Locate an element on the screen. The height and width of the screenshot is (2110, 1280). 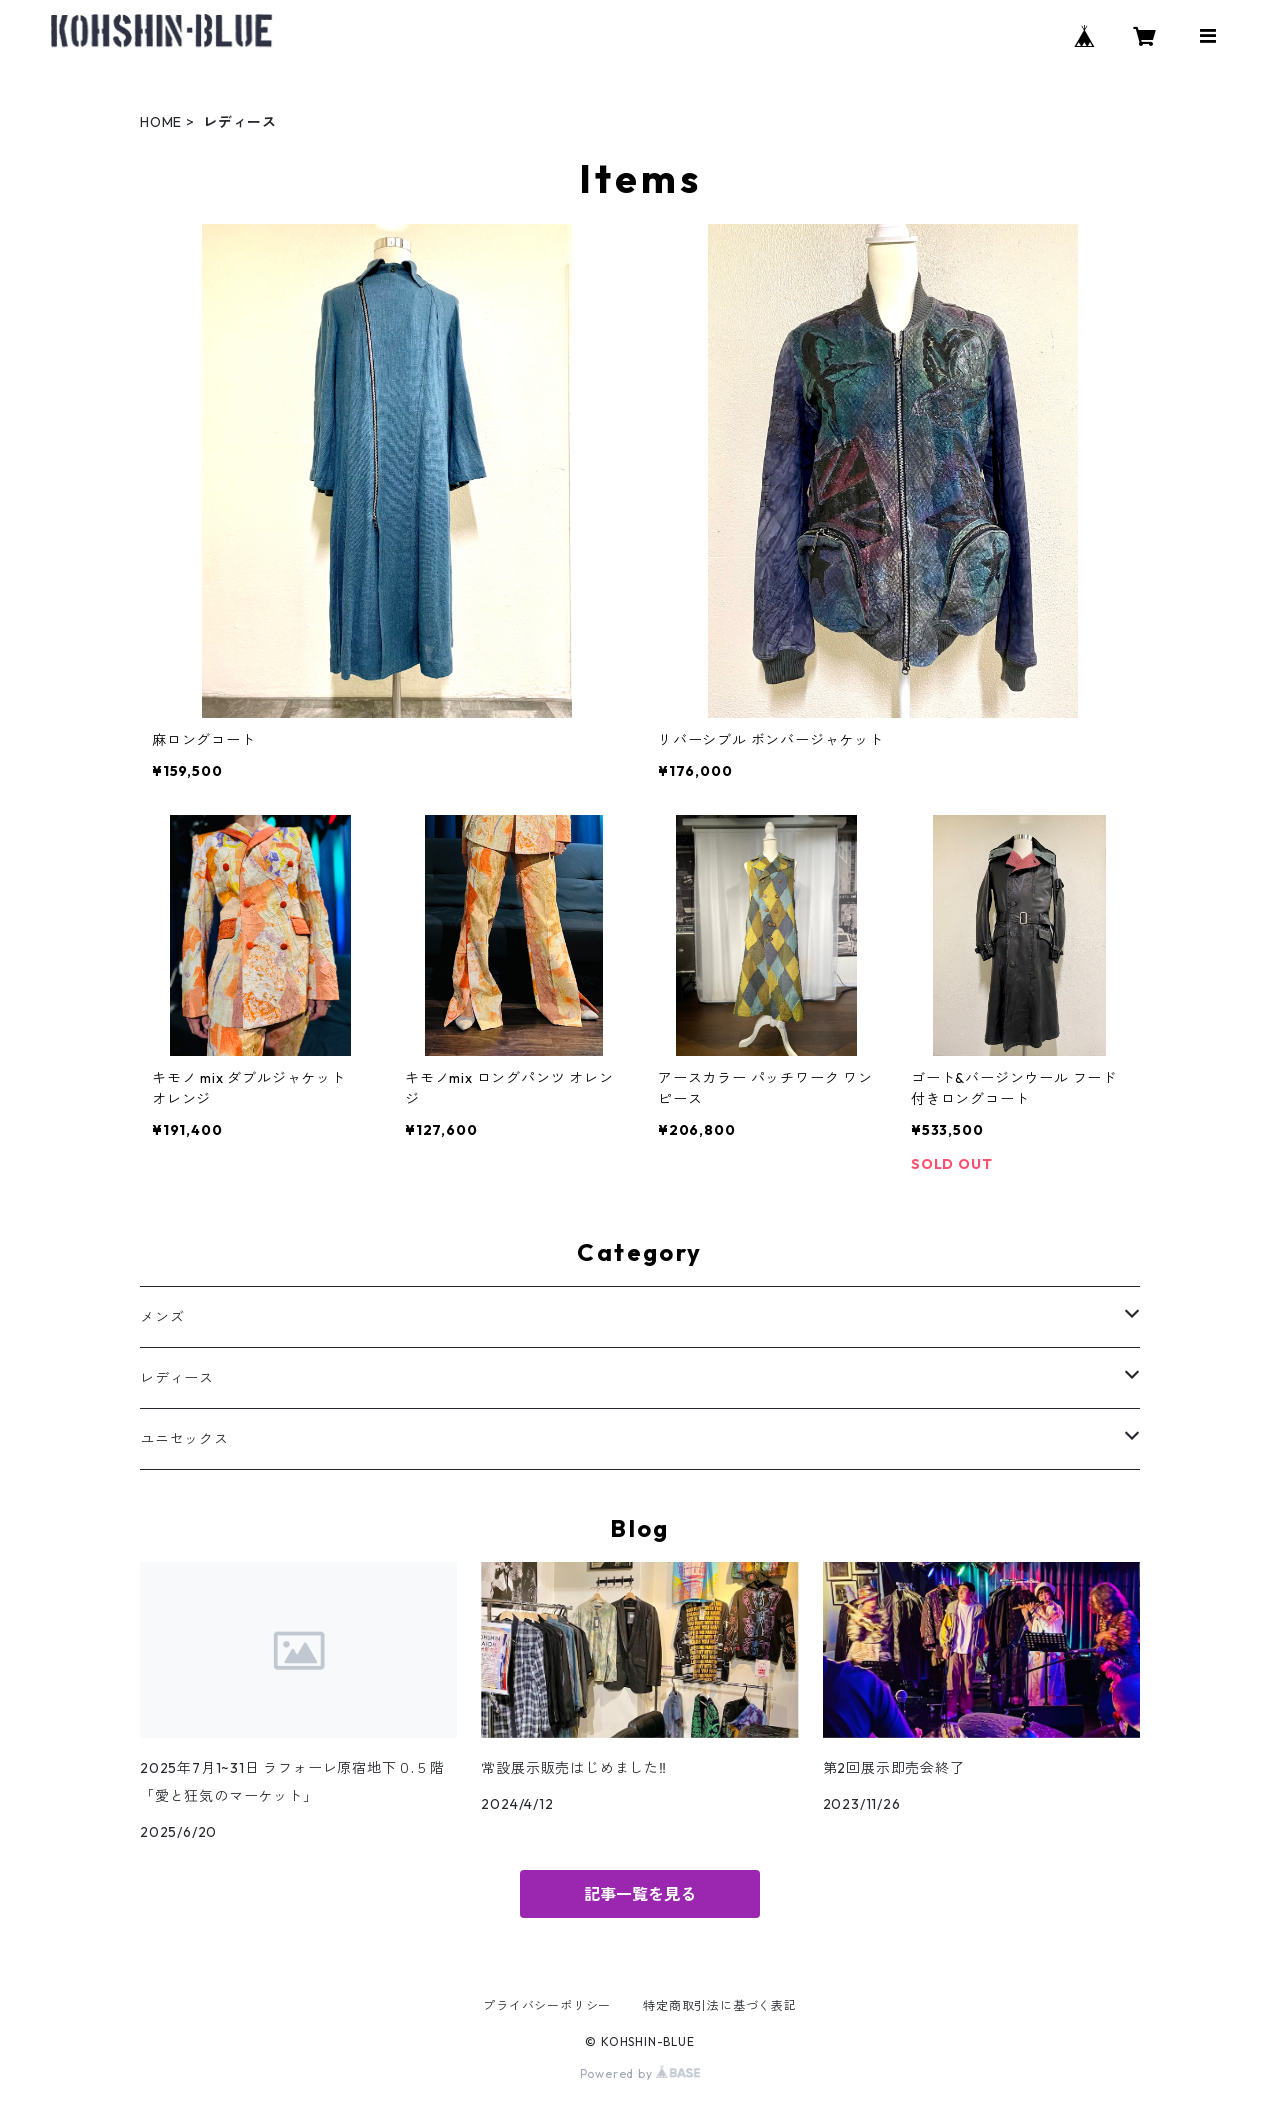
ユニセックス is located at coordinates (184, 1439).